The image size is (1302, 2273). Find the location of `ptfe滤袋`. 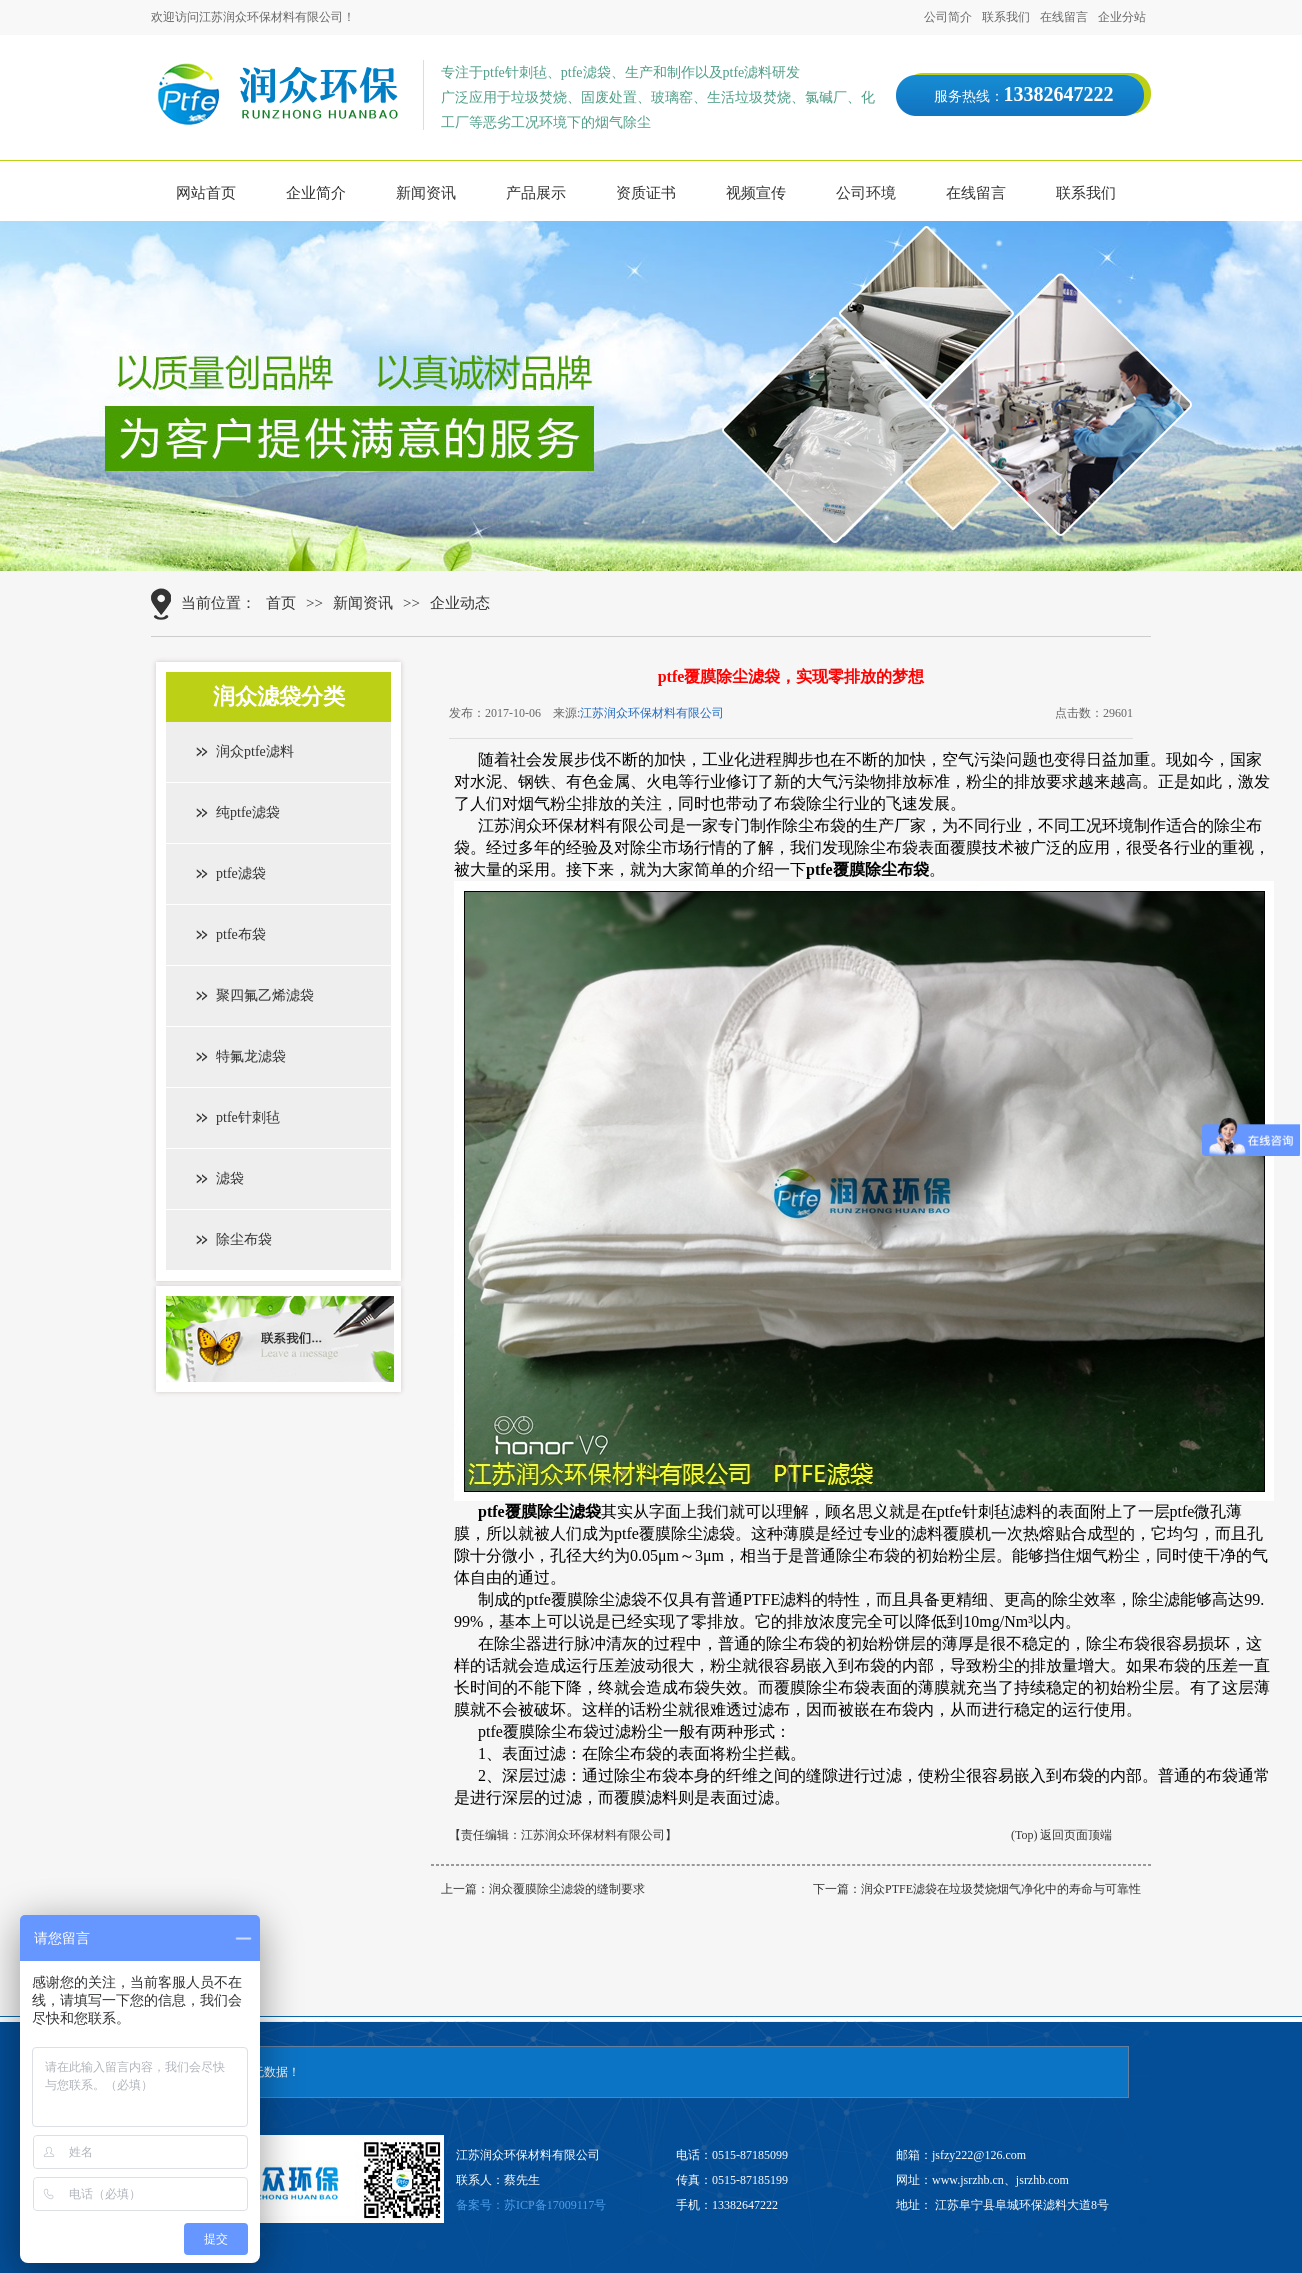

ptfe滤袋 is located at coordinates (241, 873).